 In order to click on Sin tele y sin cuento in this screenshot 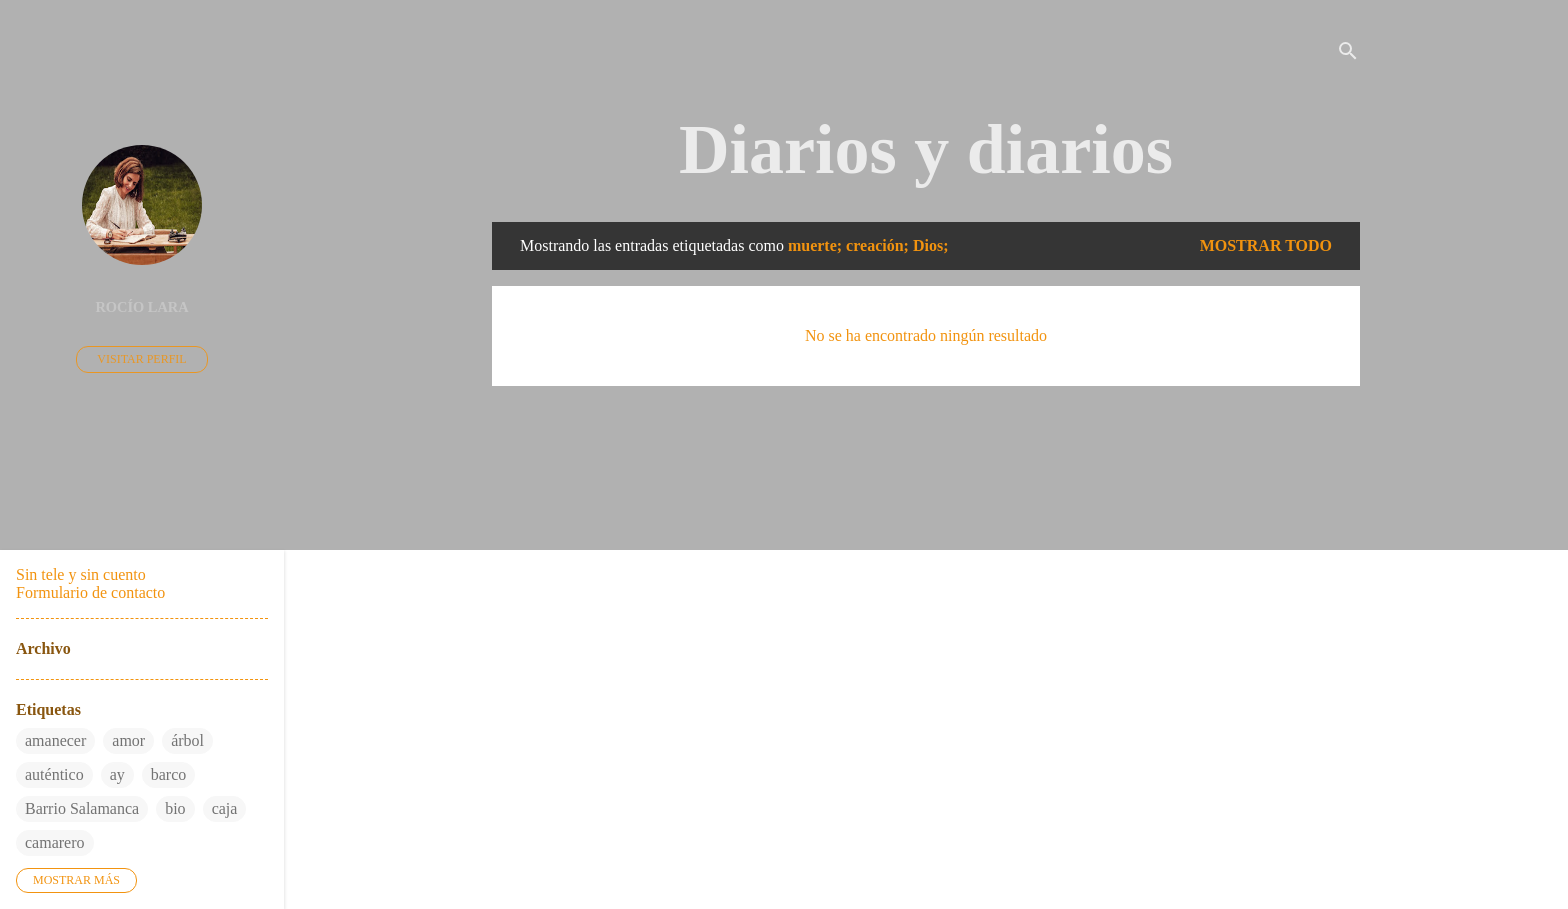, I will do `click(81, 574)`.